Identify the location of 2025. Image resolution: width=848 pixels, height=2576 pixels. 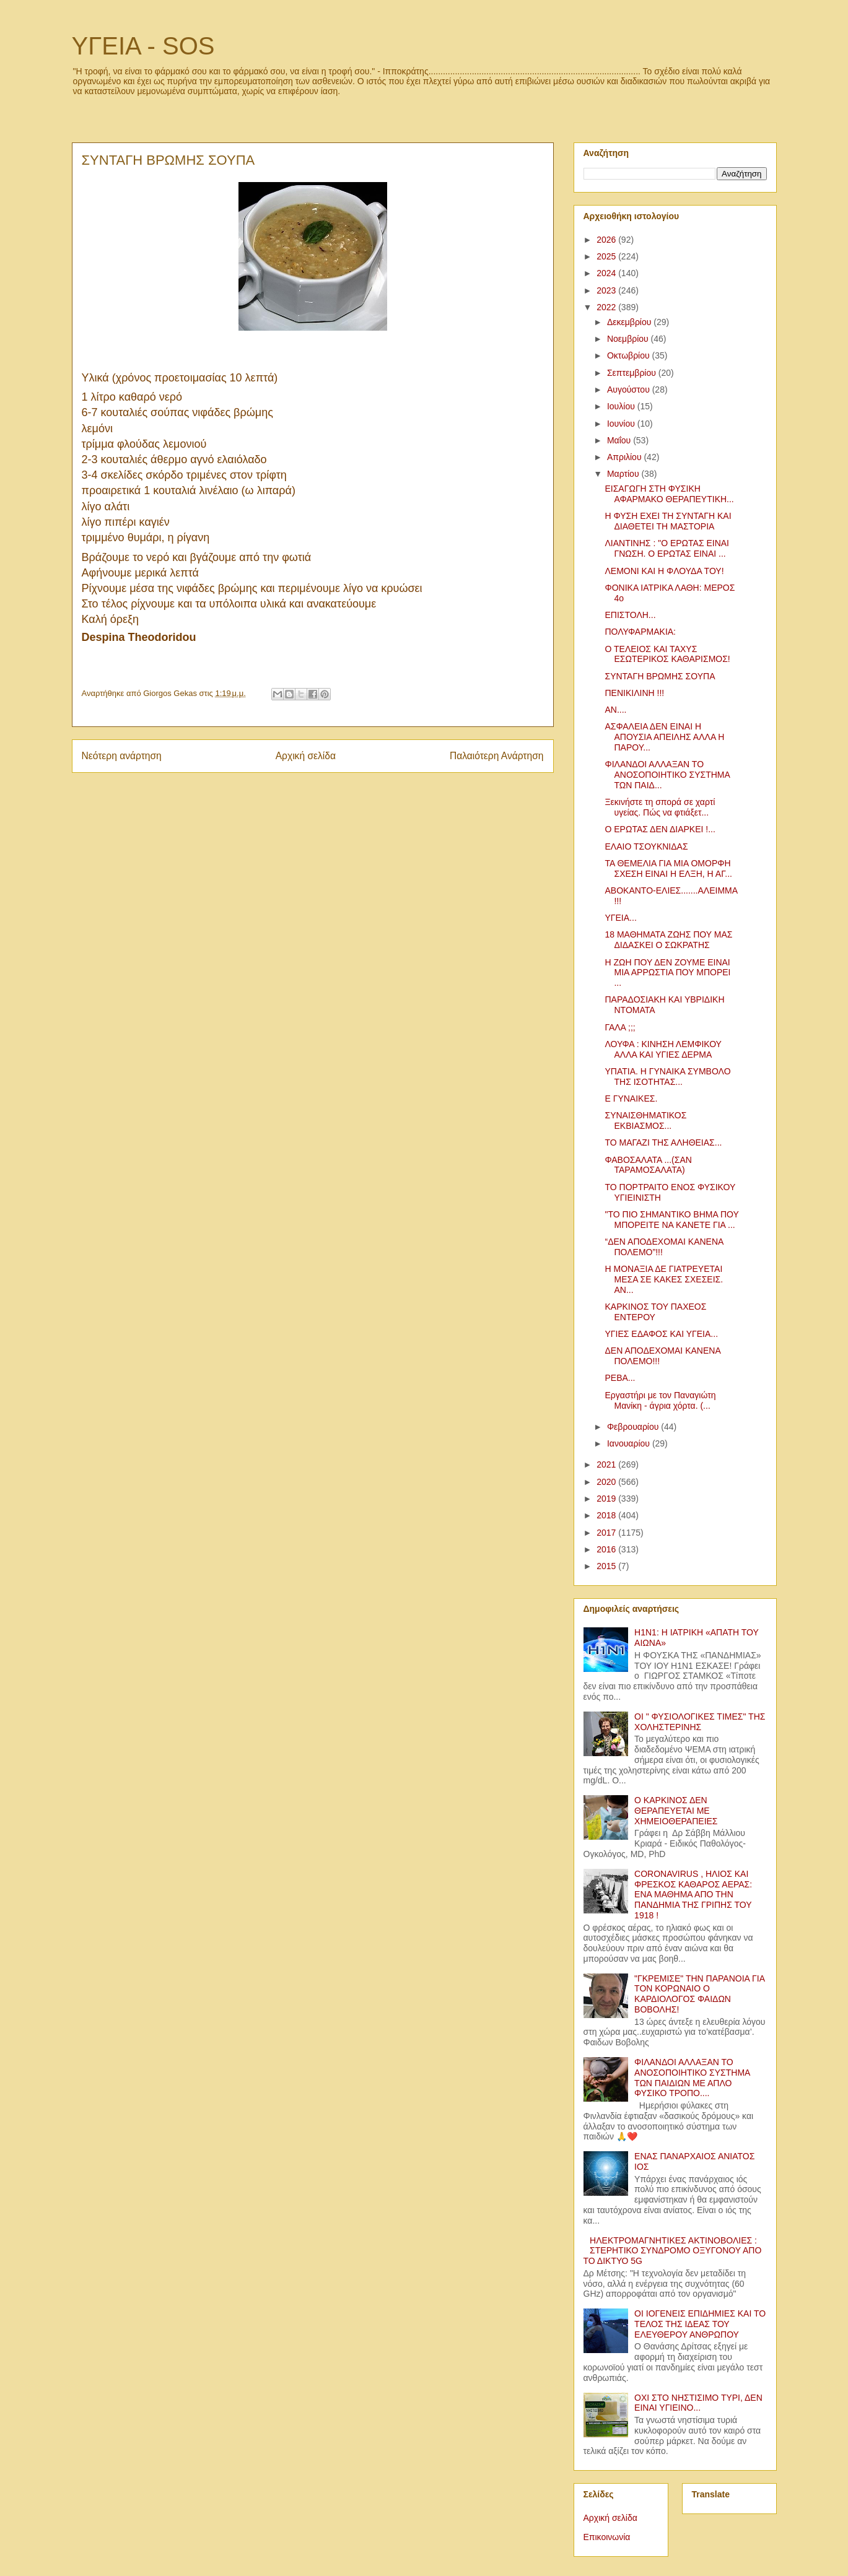
(607, 256).